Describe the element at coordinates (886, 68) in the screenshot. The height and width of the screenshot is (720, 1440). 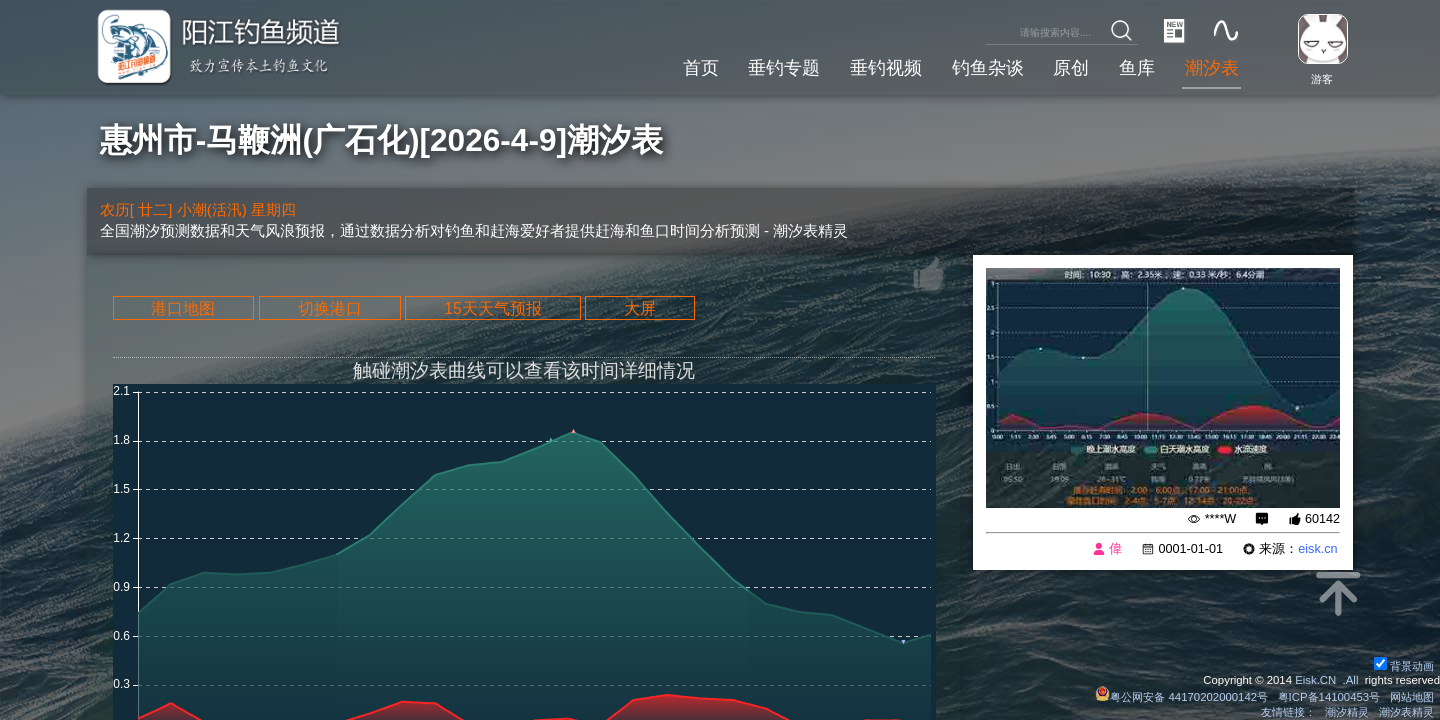
I see `垂钓视频` at that location.